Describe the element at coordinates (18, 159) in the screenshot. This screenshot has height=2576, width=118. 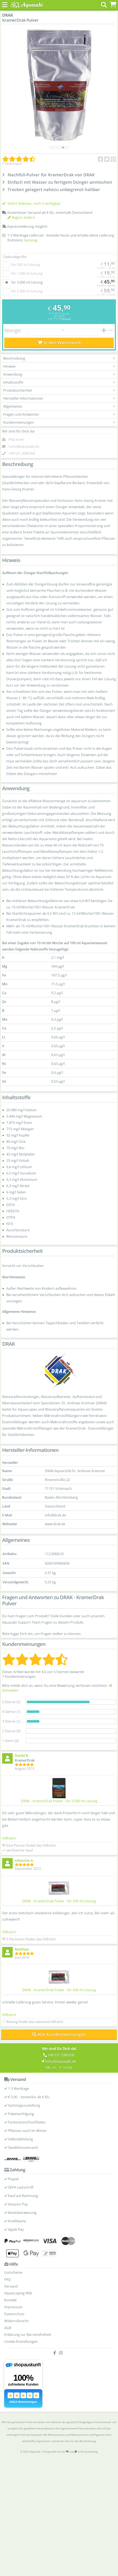
I see `[Kundenmeinungen]` at that location.